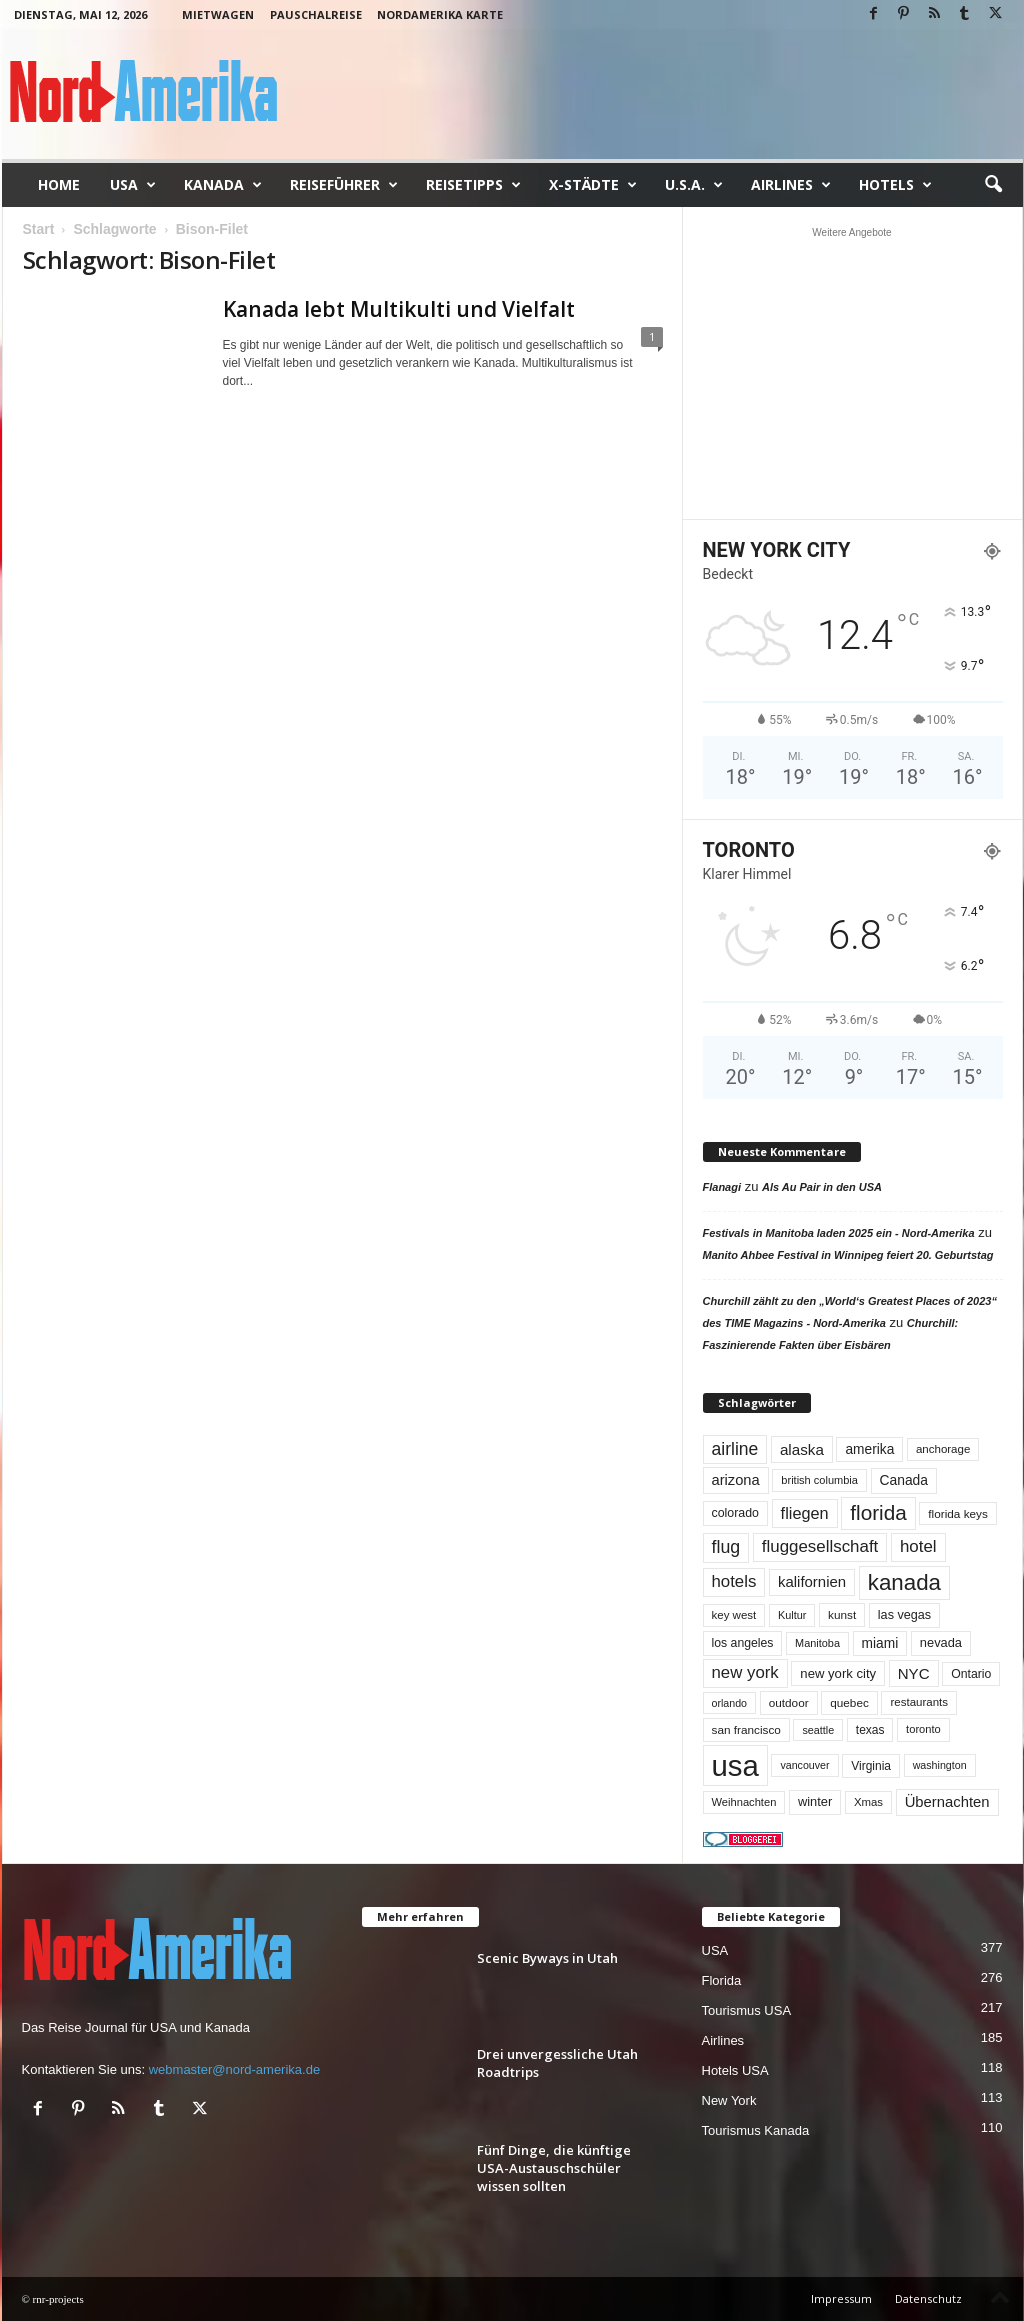 Image resolution: width=1024 pixels, height=2321 pixels. I want to click on new york city [new york city (67 Einträge)], so click(838, 1673).